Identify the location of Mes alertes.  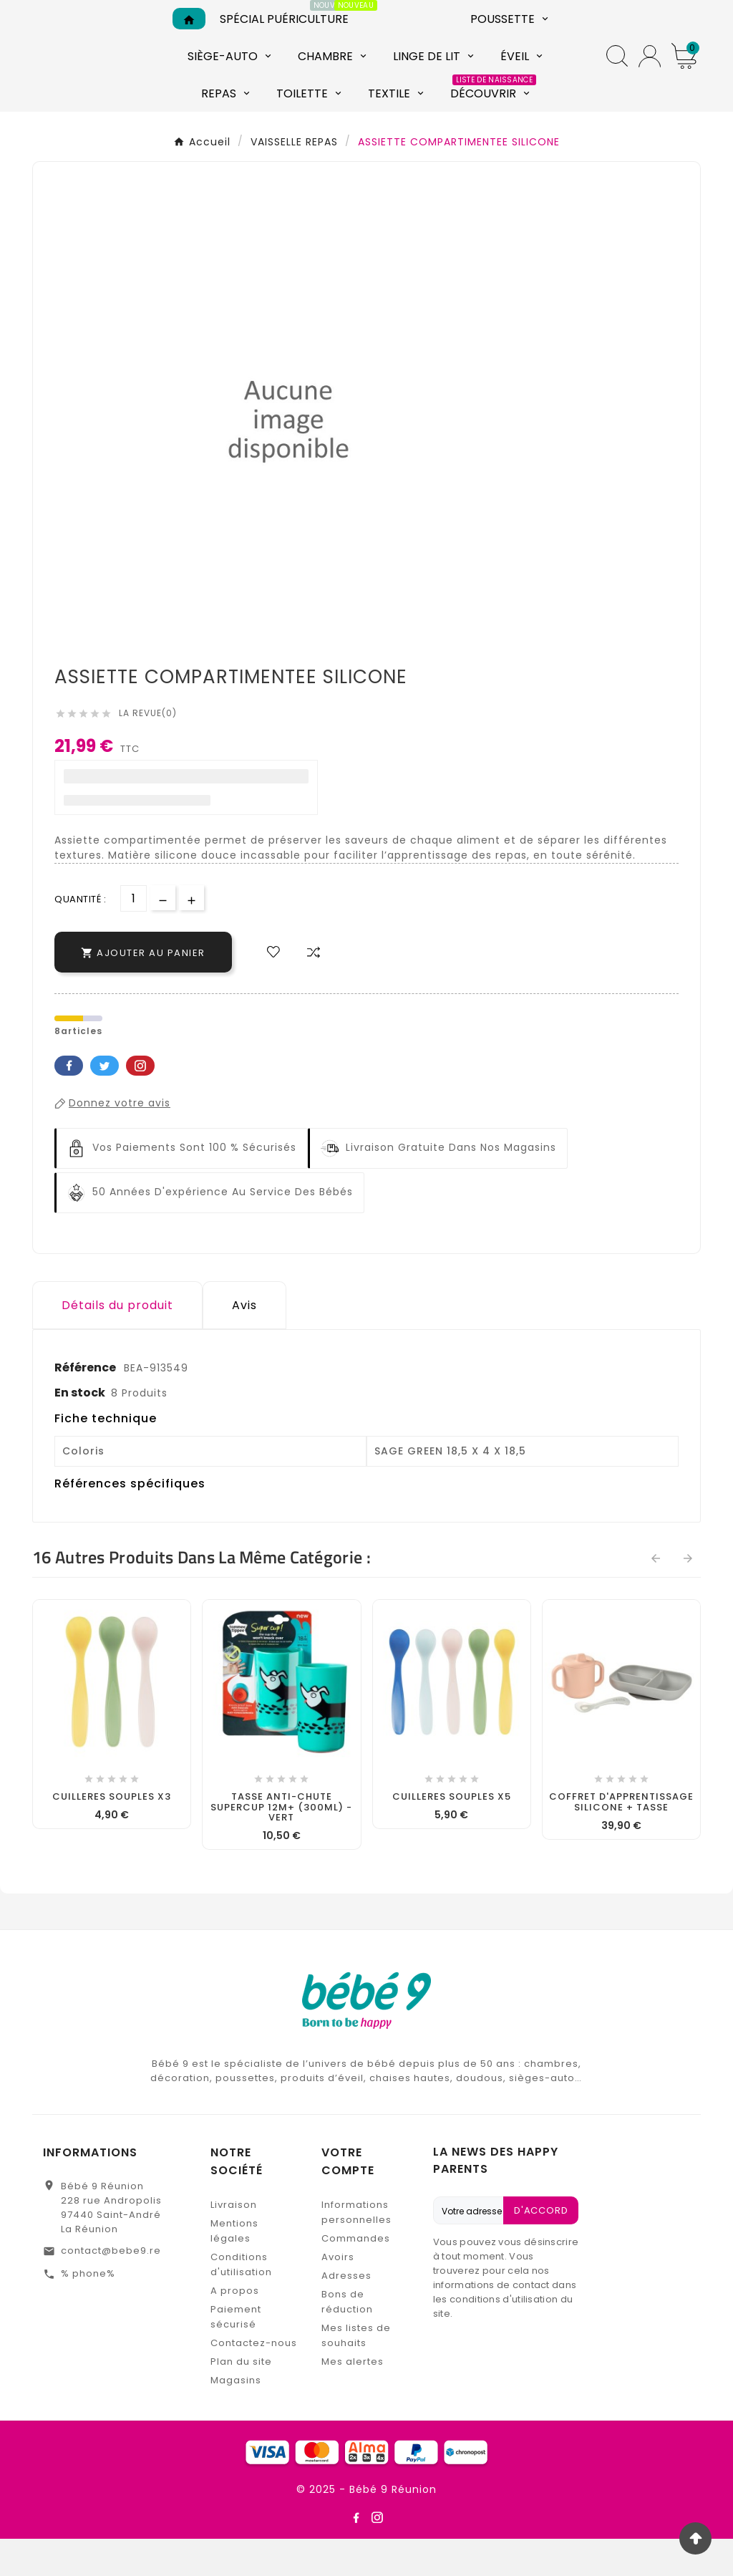
(352, 2399).